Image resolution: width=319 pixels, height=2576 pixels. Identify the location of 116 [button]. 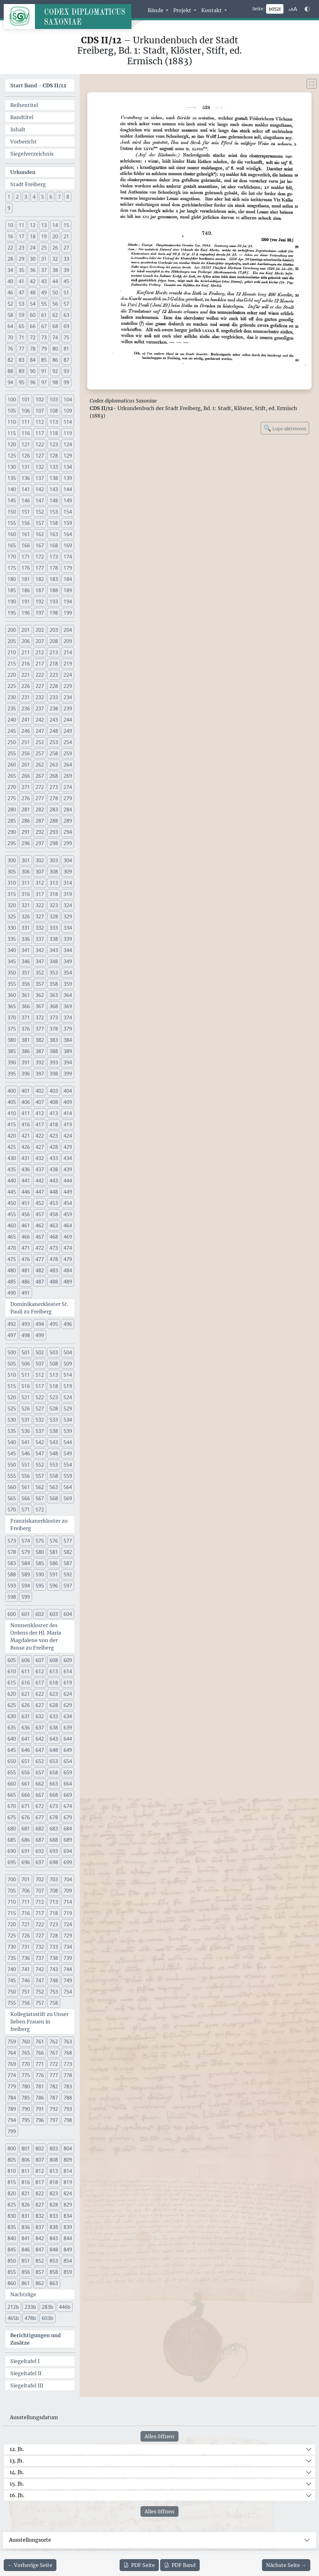
(25, 433).